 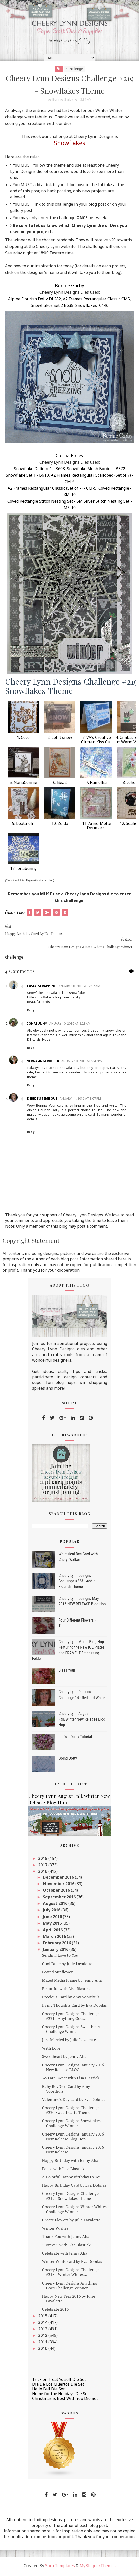 What do you see at coordinates (43, 2343) in the screenshot?
I see `2011` at bounding box center [43, 2343].